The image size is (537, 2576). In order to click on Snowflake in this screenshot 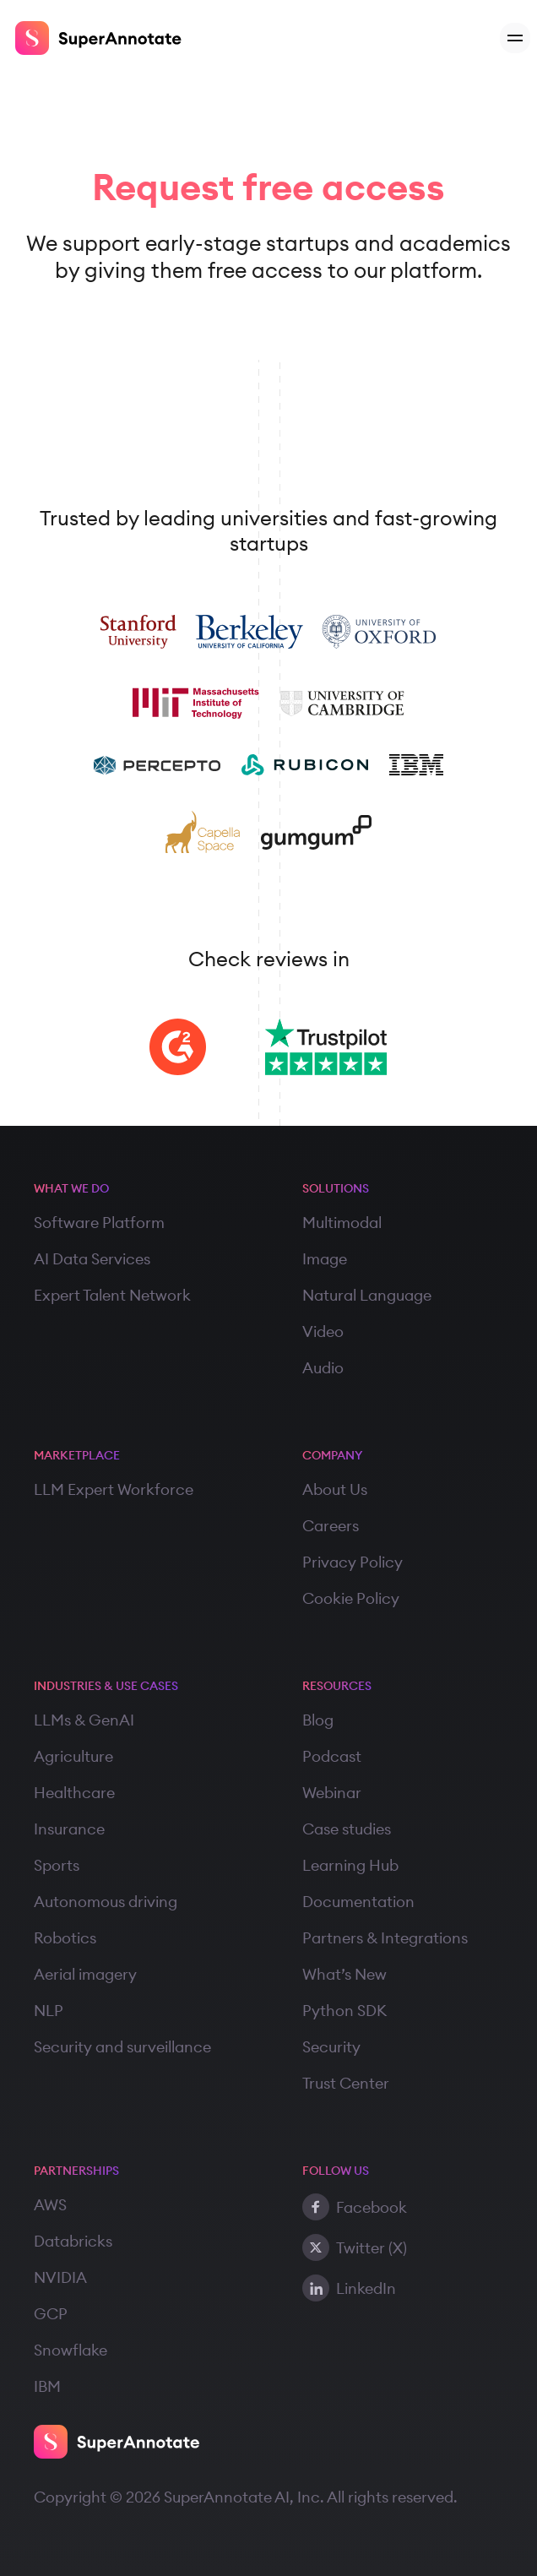, I will do `click(70, 2350)`.